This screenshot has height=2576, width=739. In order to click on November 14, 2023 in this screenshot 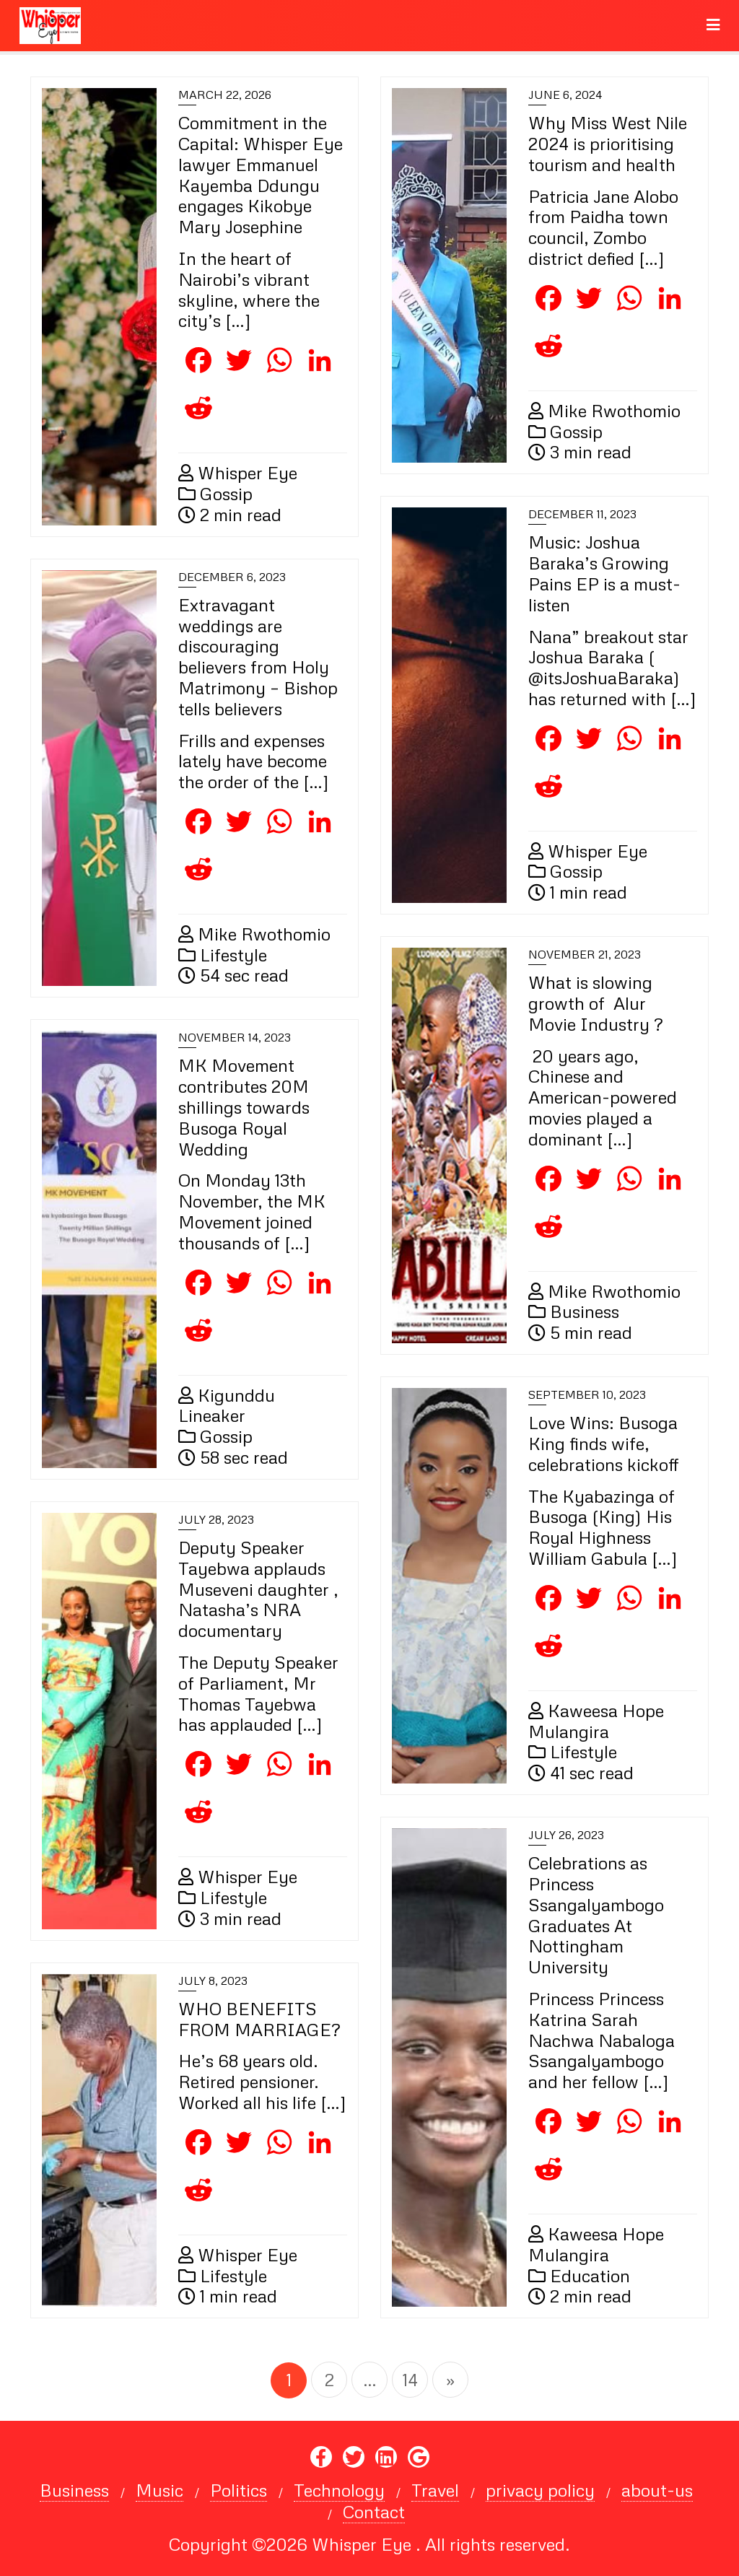, I will do `click(234, 1037)`.